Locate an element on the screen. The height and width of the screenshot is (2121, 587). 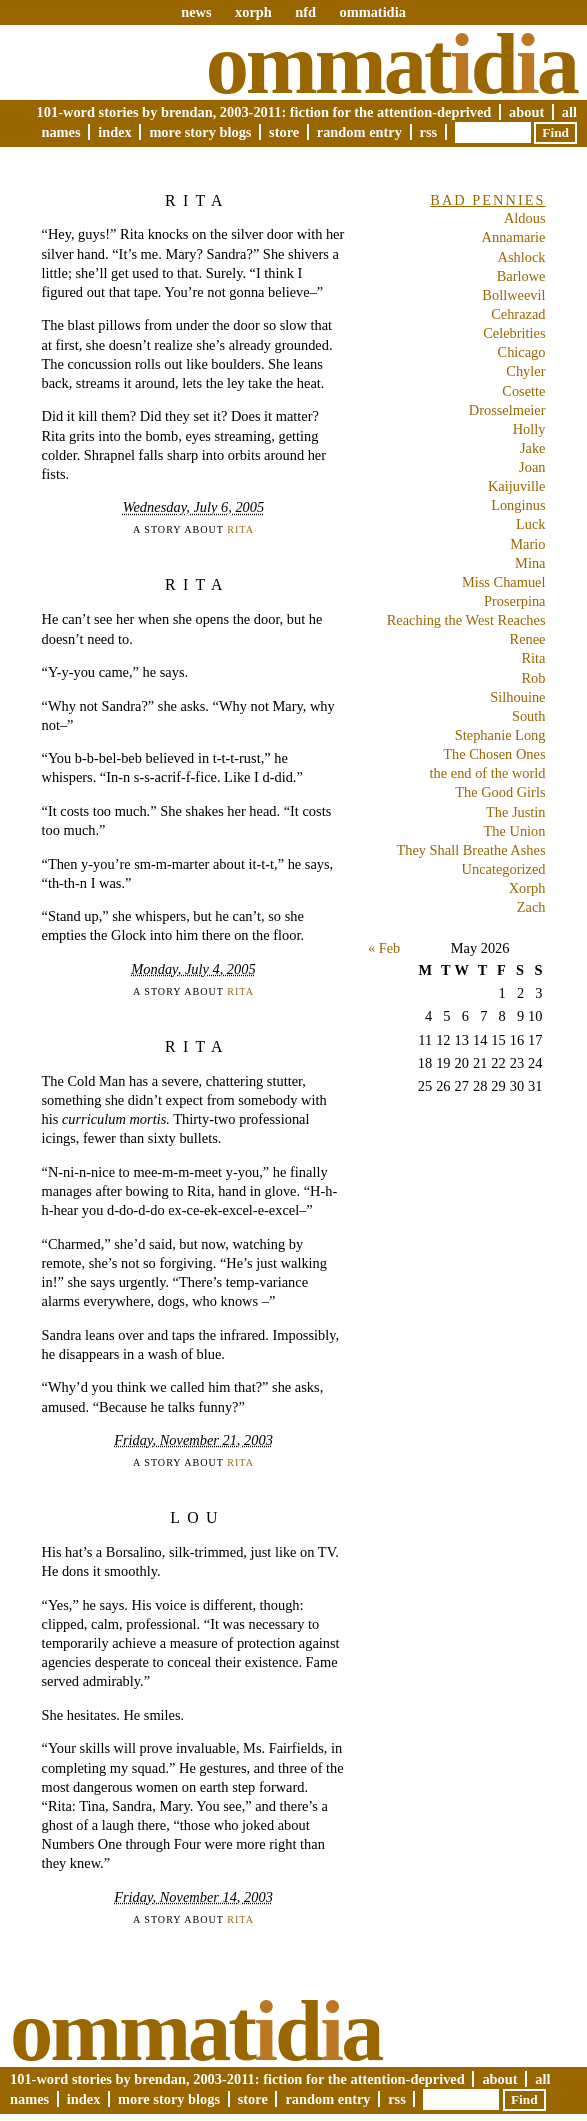
Longinus is located at coordinates (518, 505).